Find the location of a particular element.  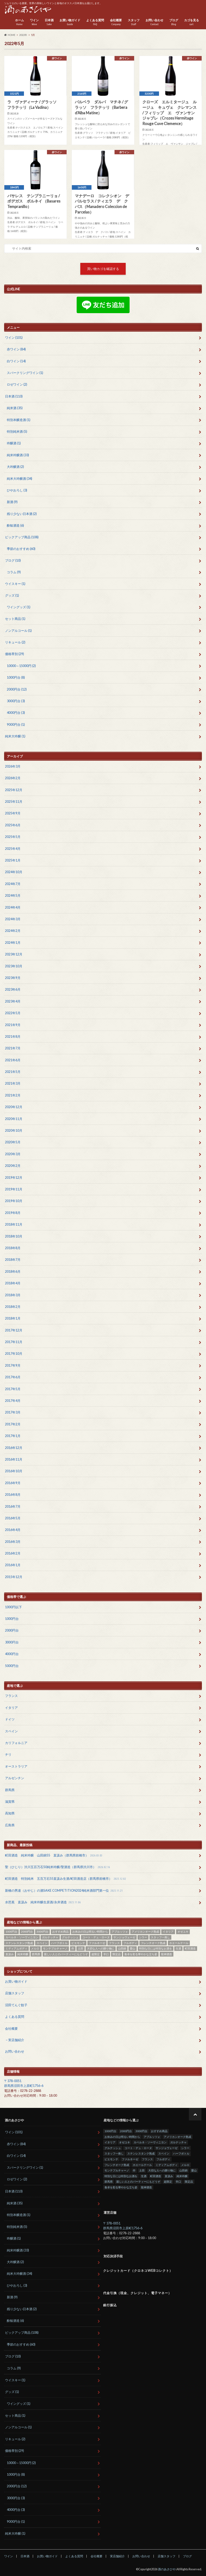

ホエールテール [ホエールテール (7個の項目)] is located at coordinates (178, 1943).